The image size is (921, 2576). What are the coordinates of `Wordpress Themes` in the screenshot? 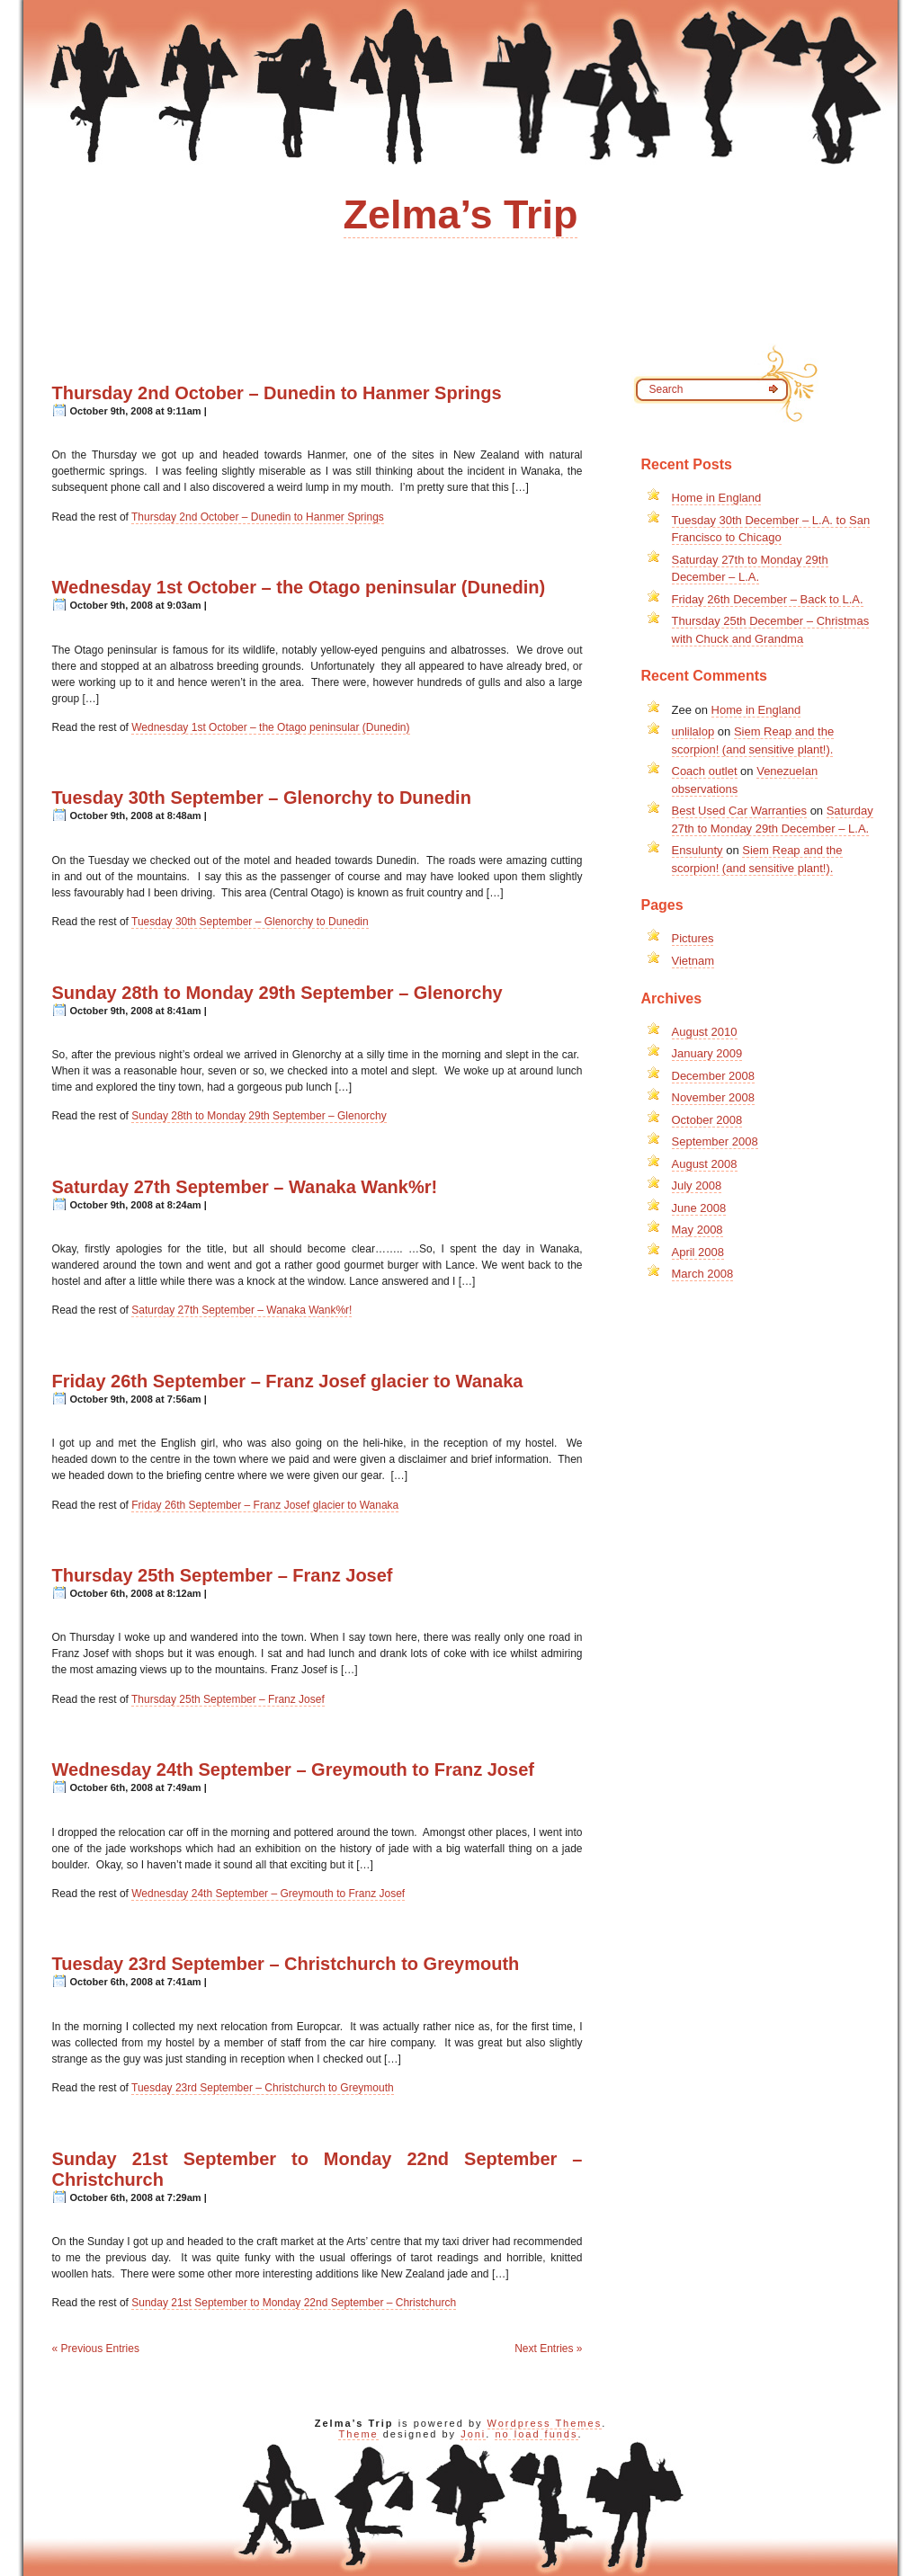 It's located at (545, 2423).